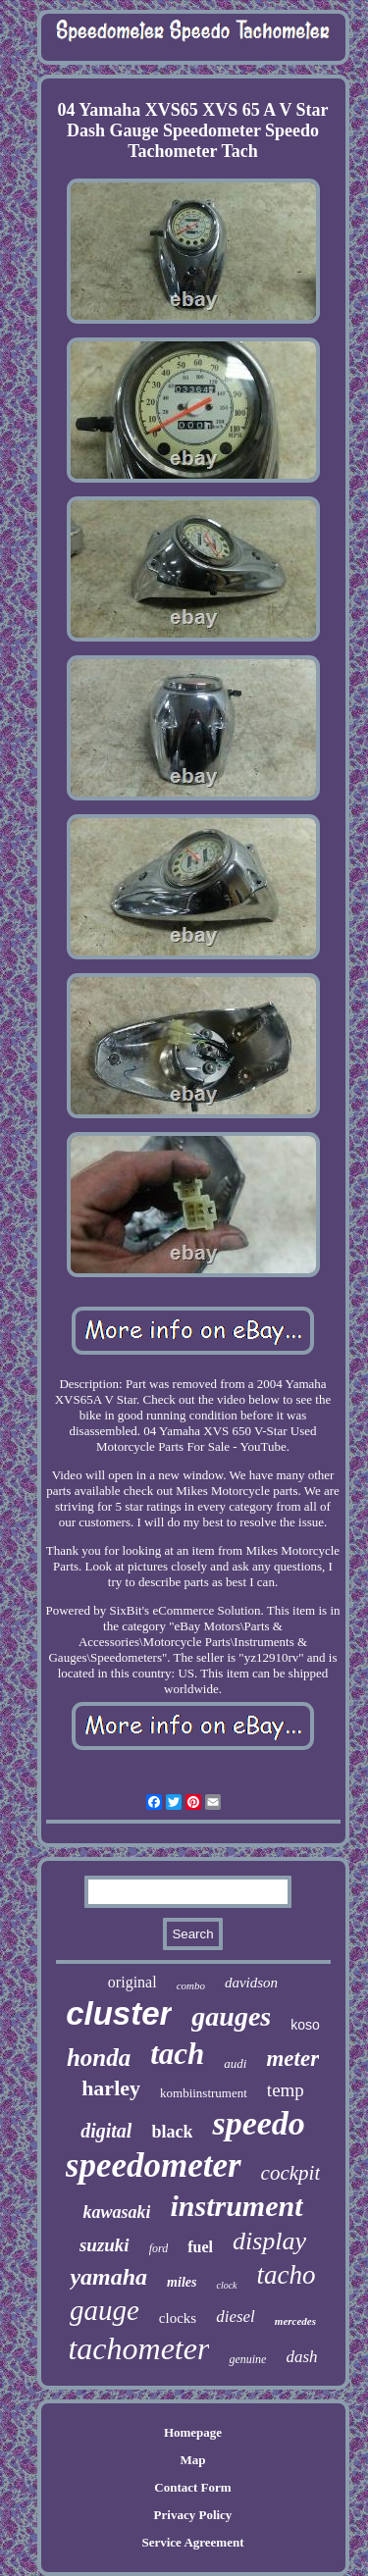 Image resolution: width=368 pixels, height=2576 pixels. Describe the element at coordinates (286, 2275) in the screenshot. I see `tacho` at that location.